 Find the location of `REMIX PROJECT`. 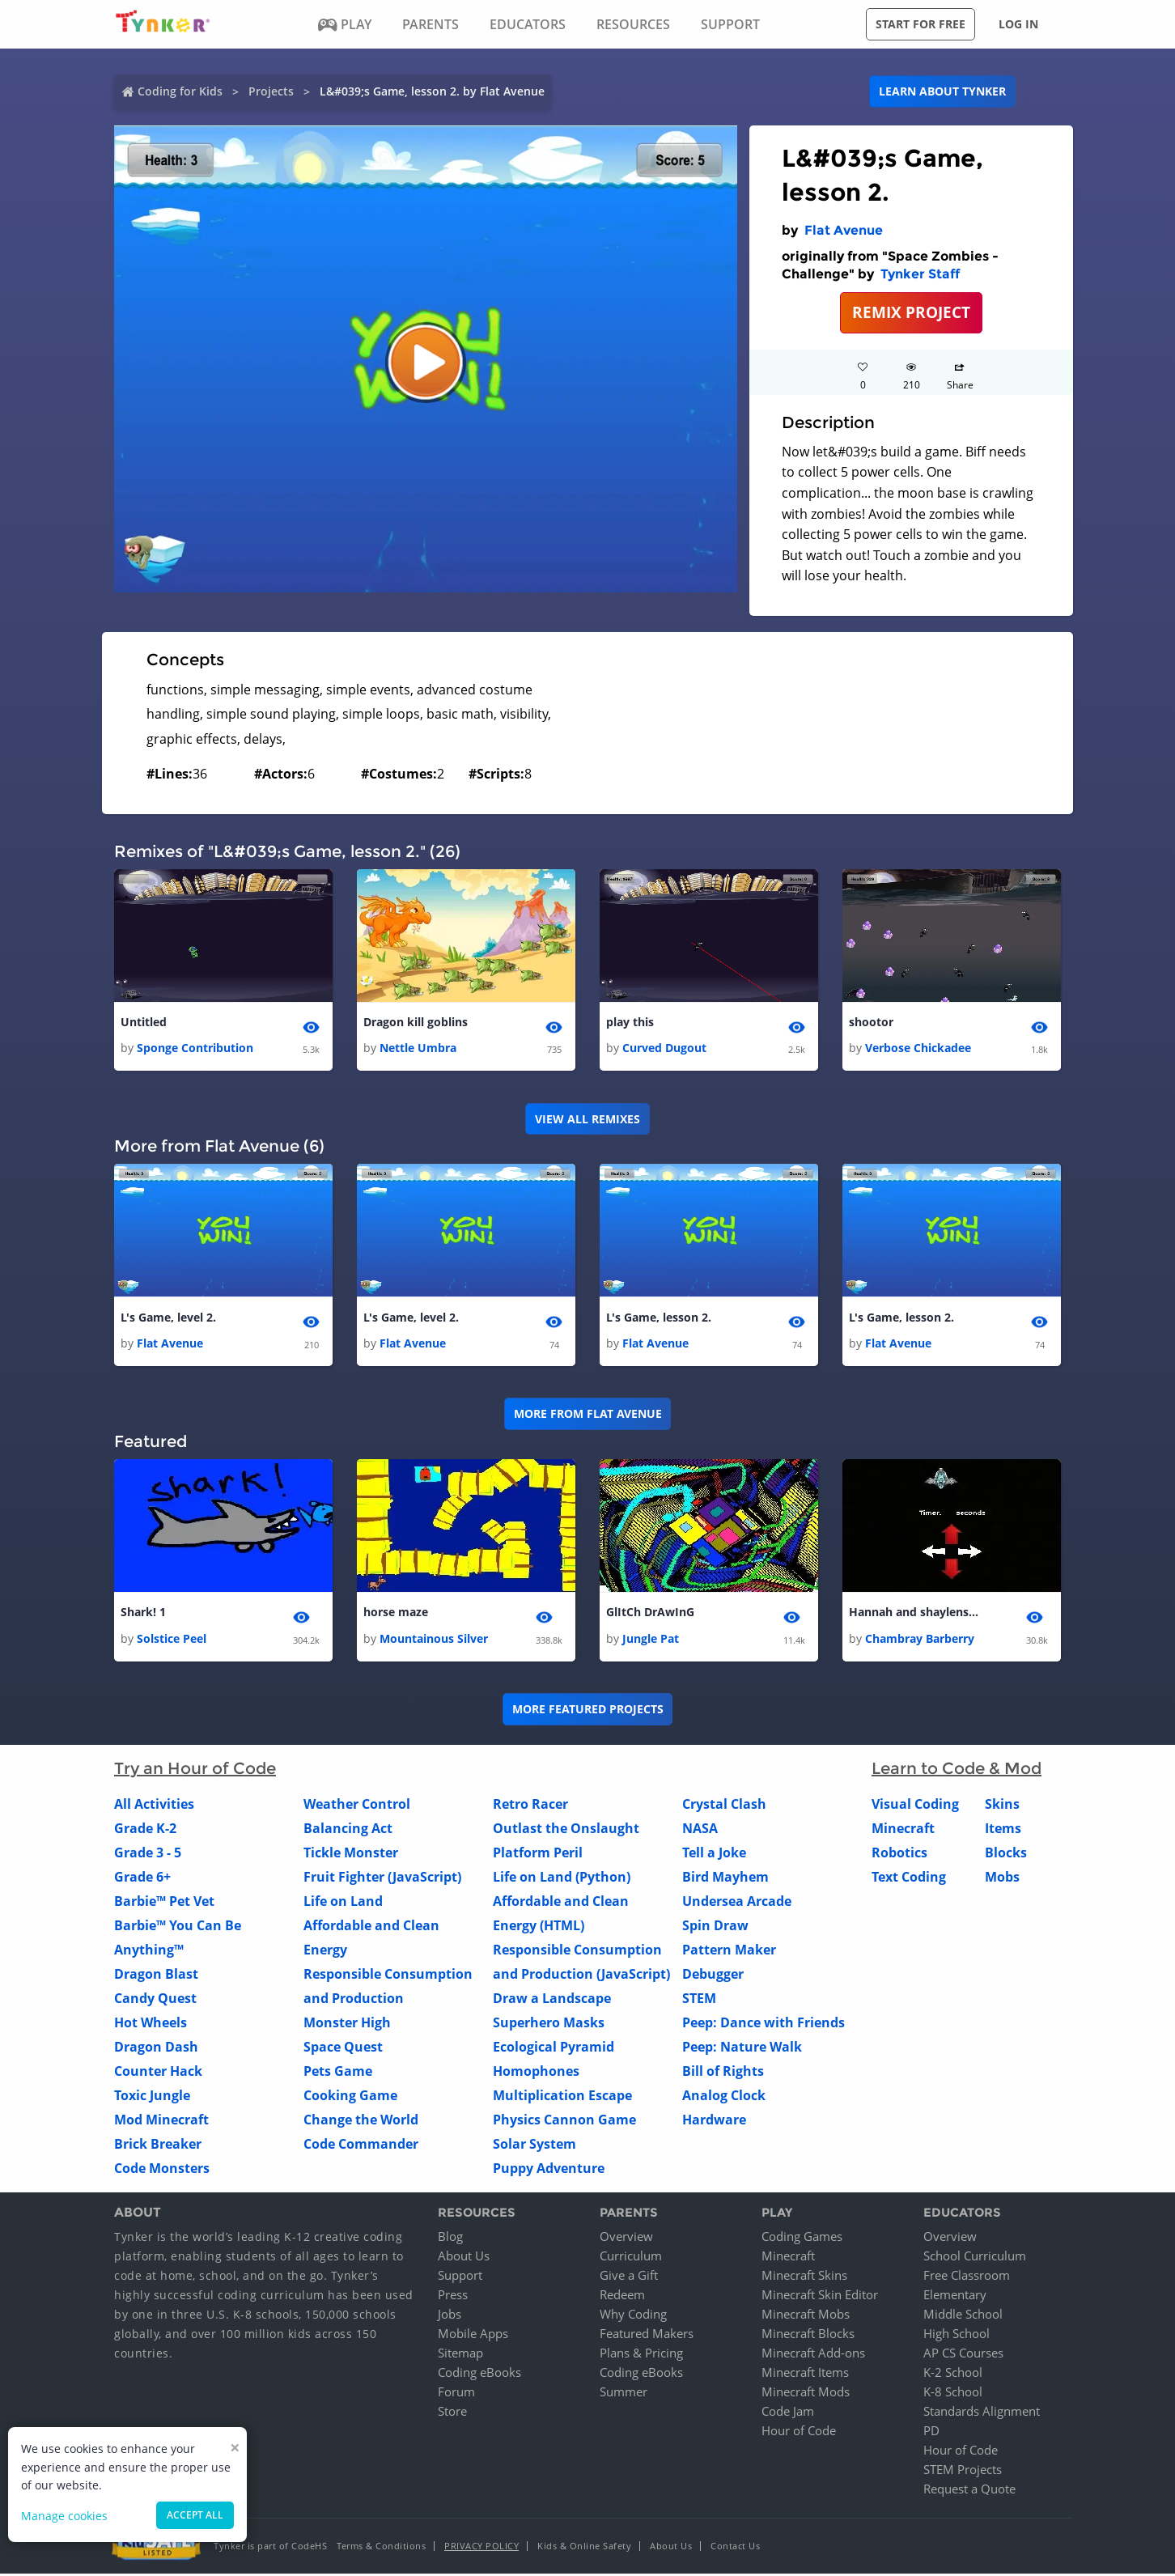

REMIX PROJECT is located at coordinates (911, 312).